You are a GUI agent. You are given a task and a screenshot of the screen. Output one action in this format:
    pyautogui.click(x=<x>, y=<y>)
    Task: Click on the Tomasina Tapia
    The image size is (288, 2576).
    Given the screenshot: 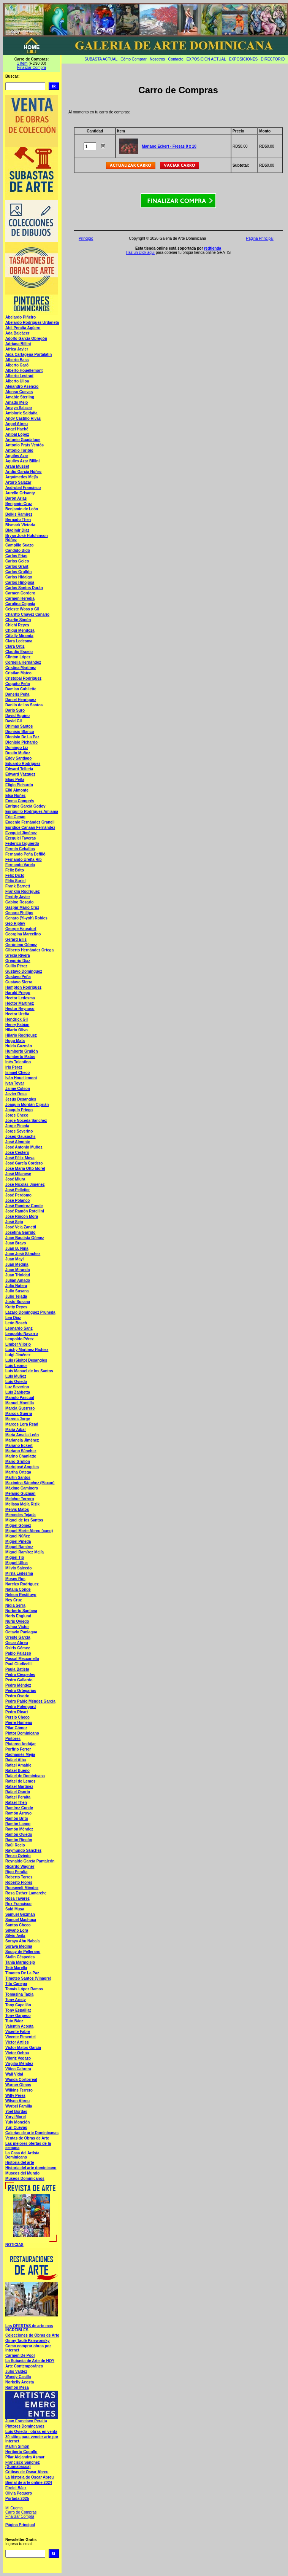 What is the action you would take?
    pyautogui.click(x=19, y=1994)
    